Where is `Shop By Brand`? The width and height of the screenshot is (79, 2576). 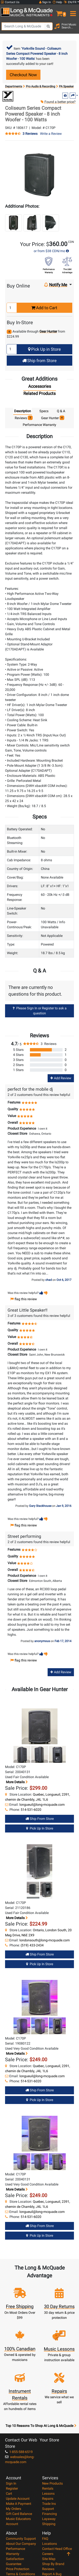
Shop By Brand is located at coordinates (53, 2564).